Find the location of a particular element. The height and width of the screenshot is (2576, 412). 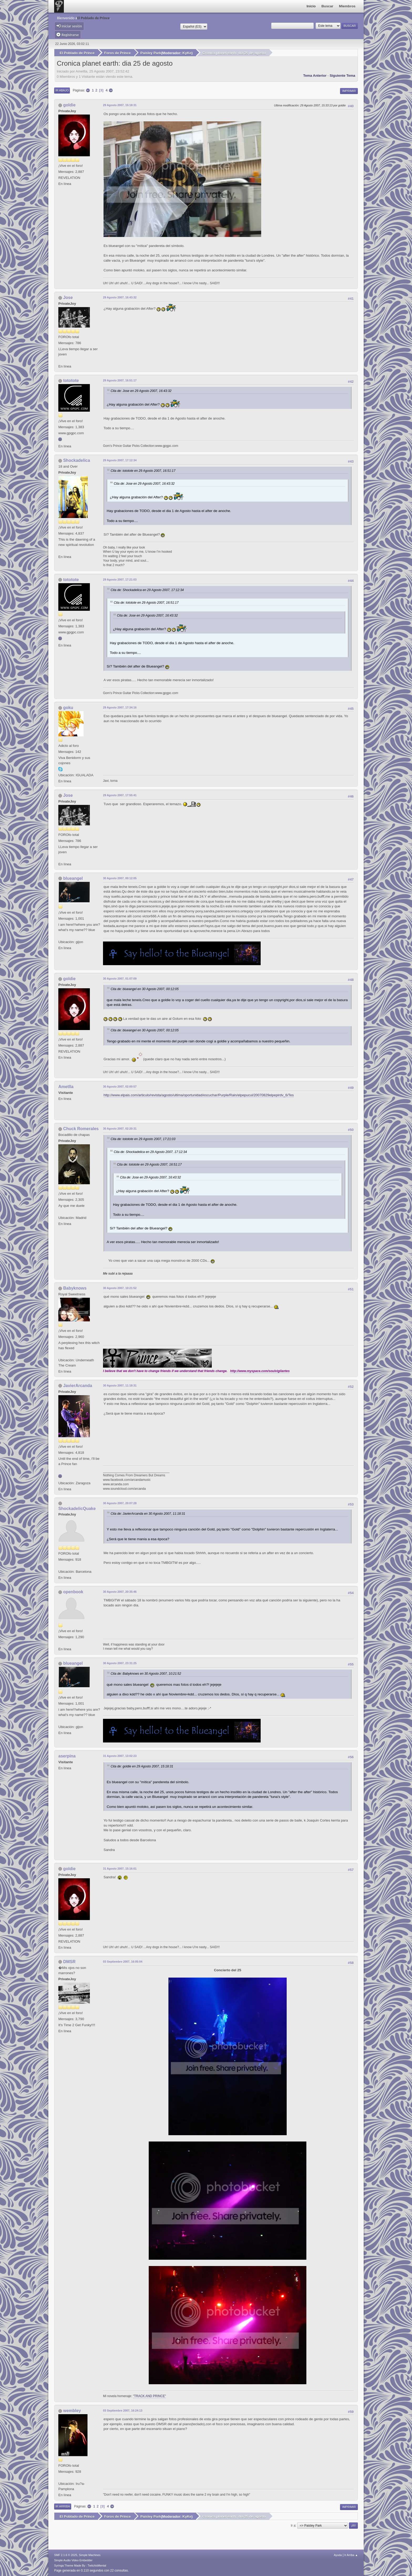

03 Septiembre 2007, 16:05:04 is located at coordinates (122, 1961).